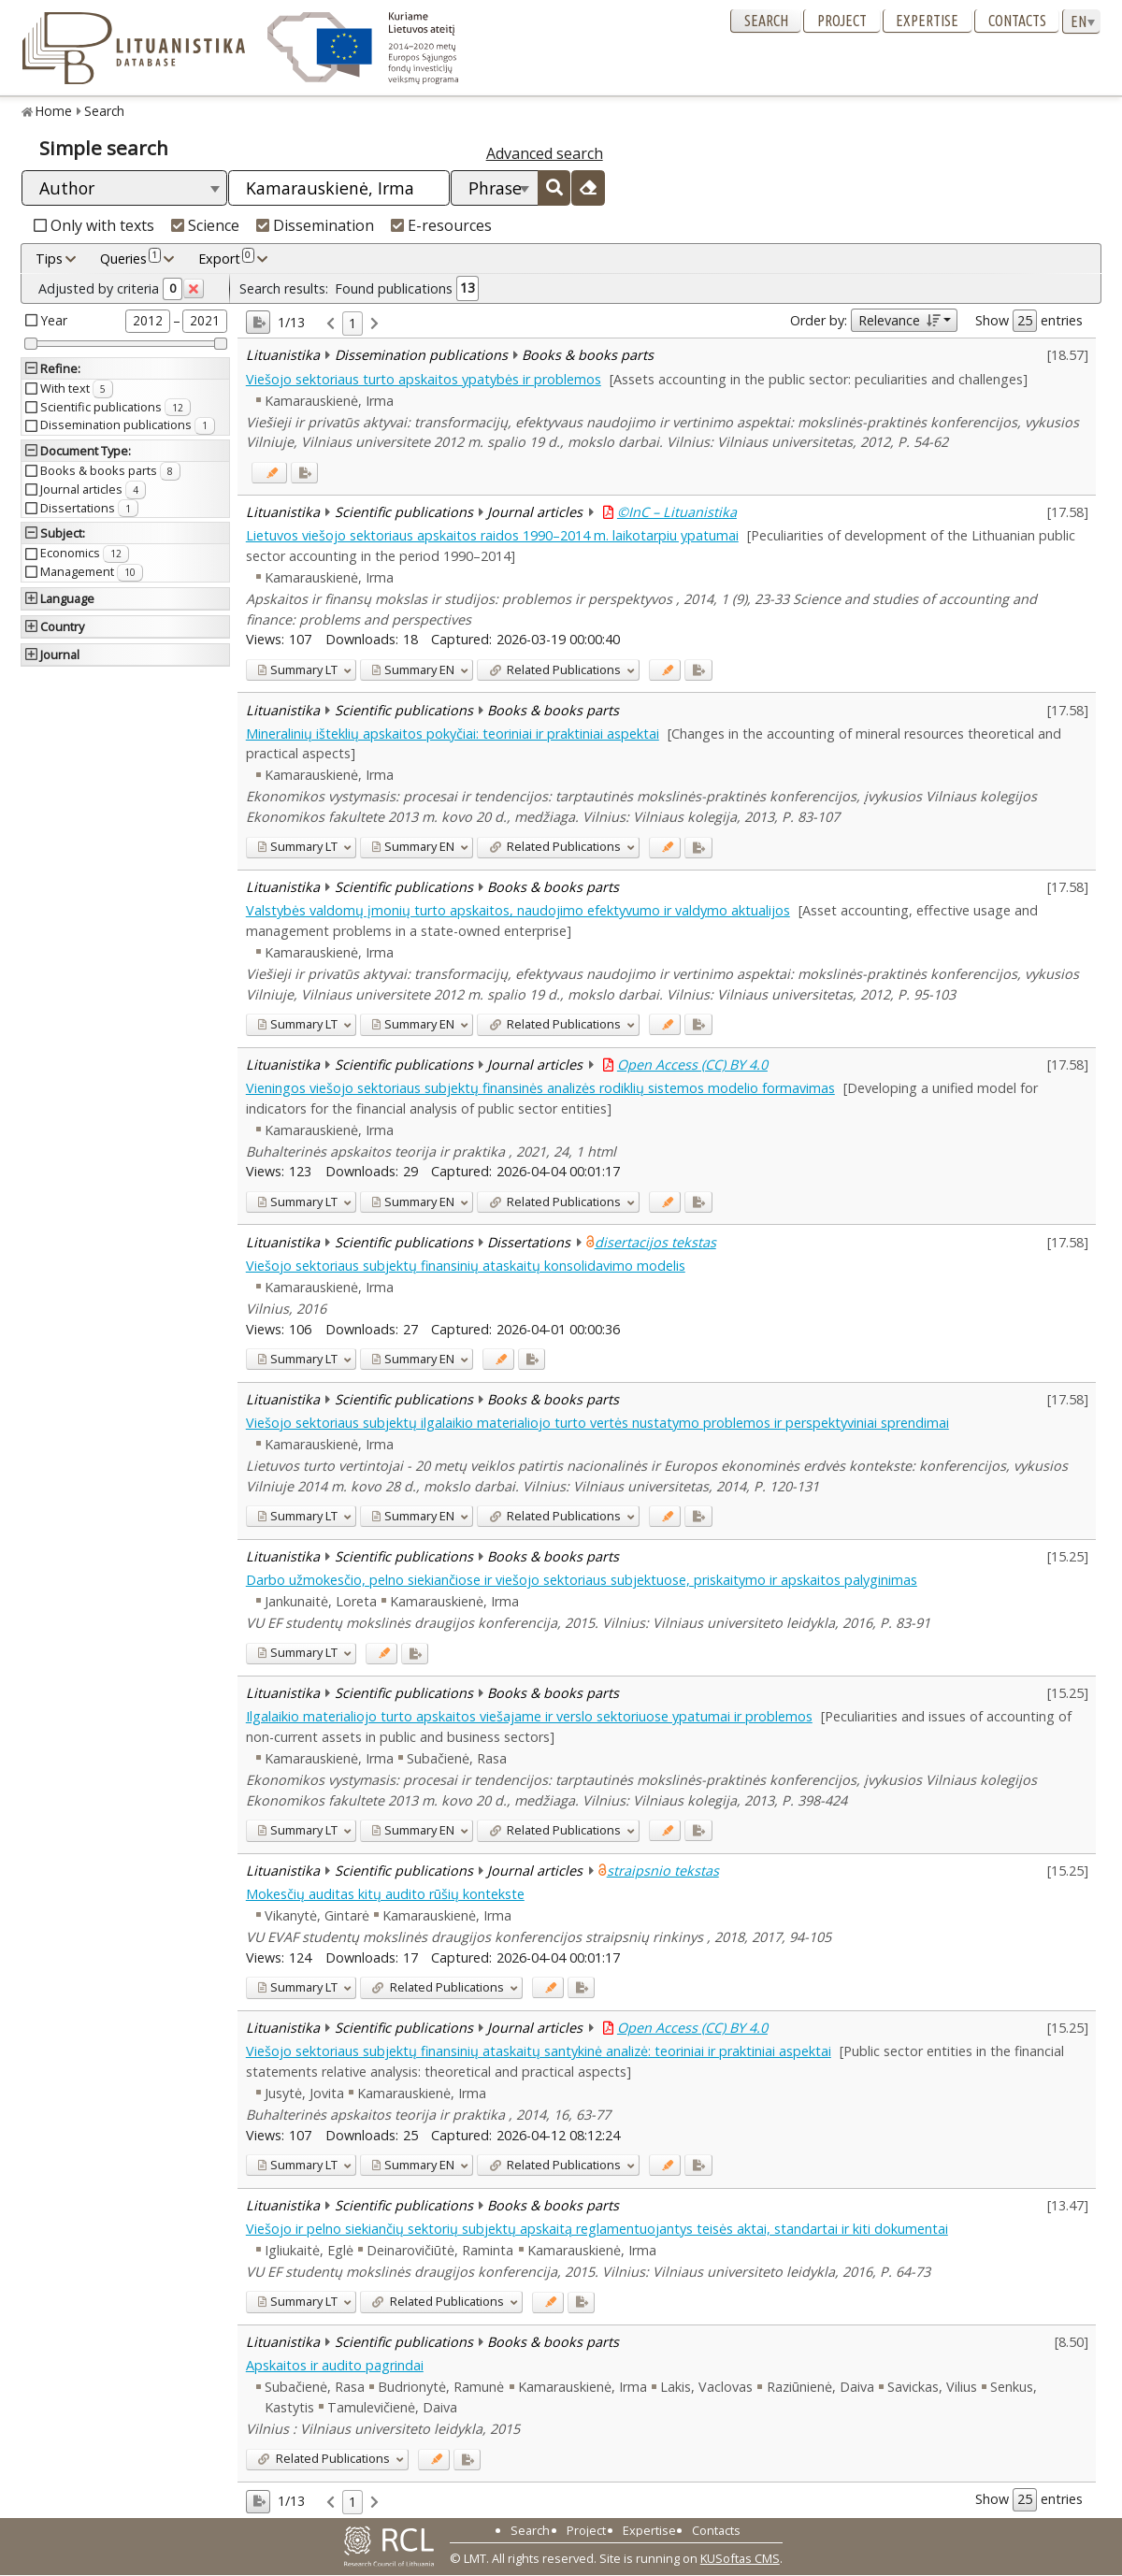 The image size is (1122, 2576). Describe the element at coordinates (766, 20) in the screenshot. I see `Search` at that location.